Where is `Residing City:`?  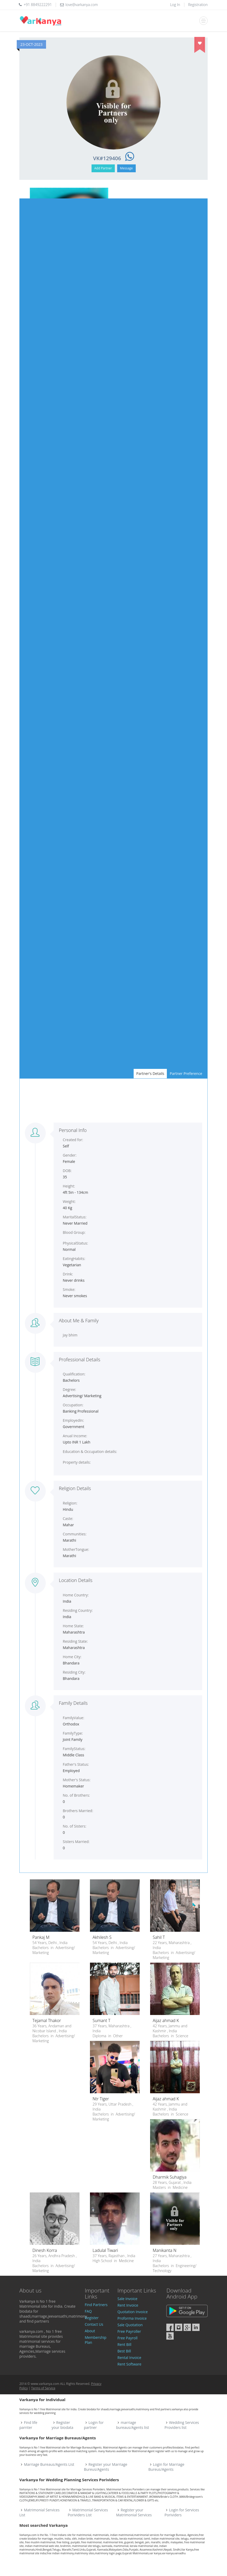 Residing City: is located at coordinates (74, 1672).